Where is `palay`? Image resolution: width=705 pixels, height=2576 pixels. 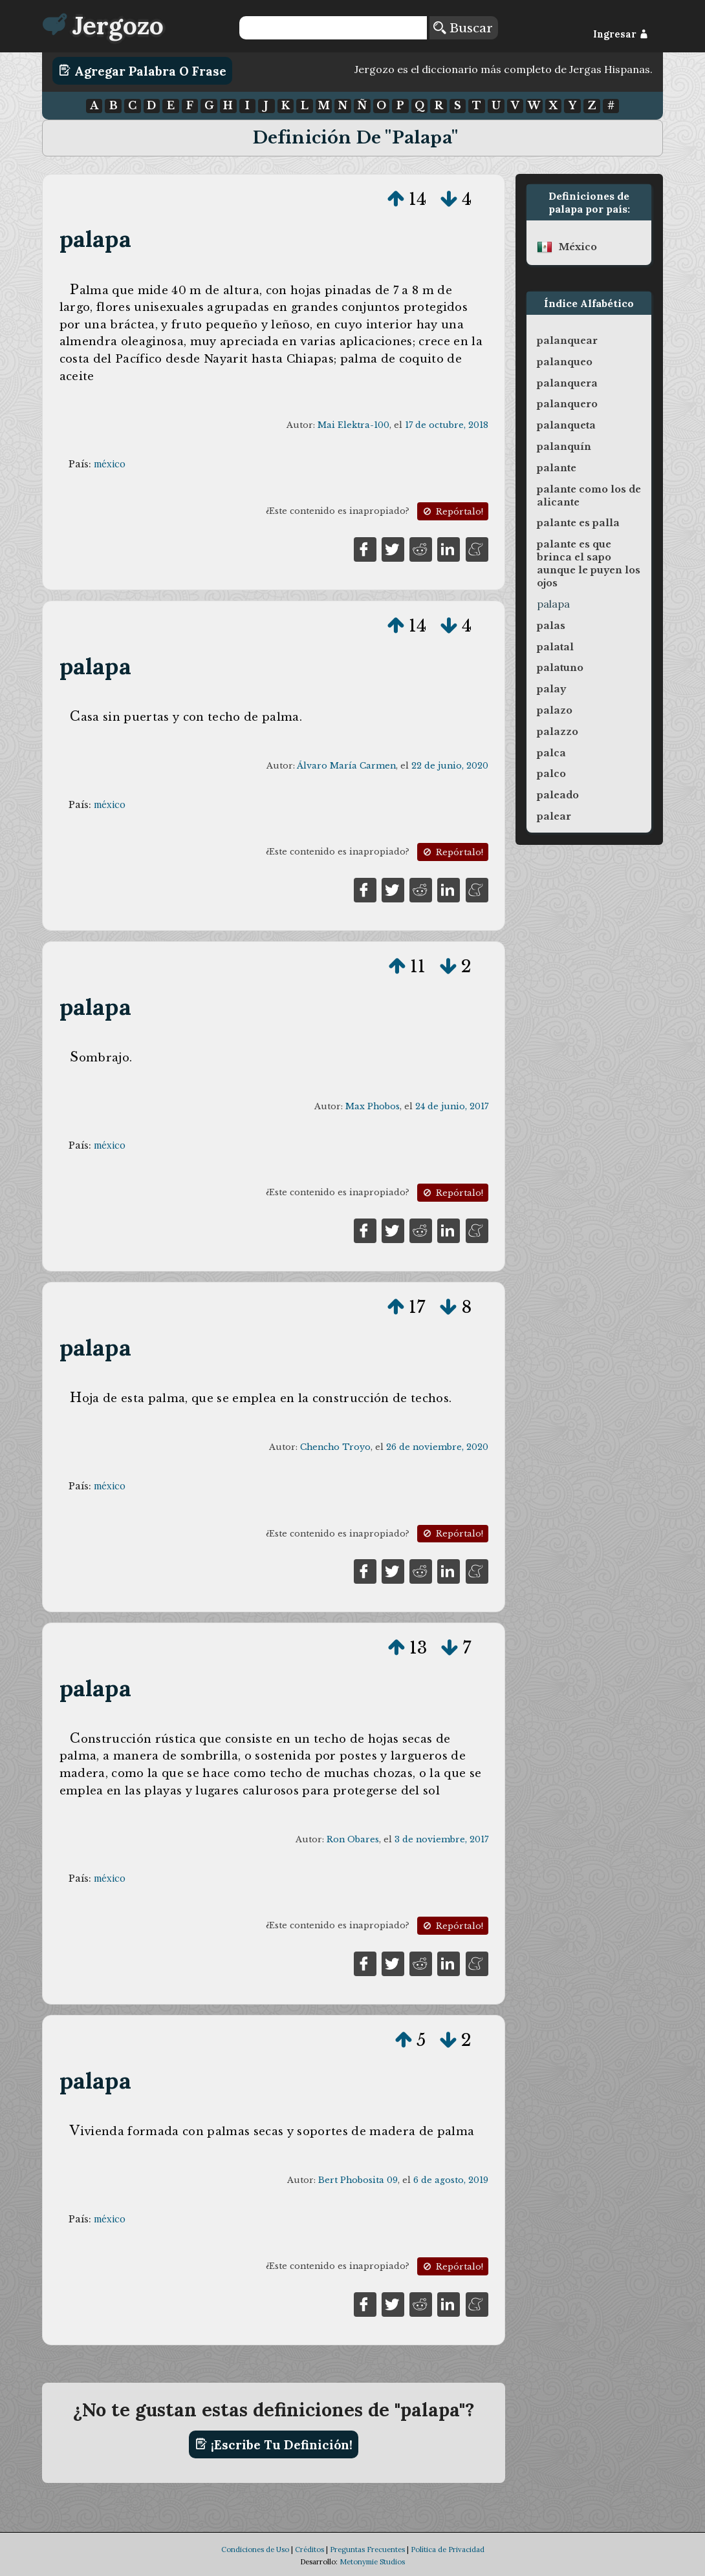
palay is located at coordinates (551, 689).